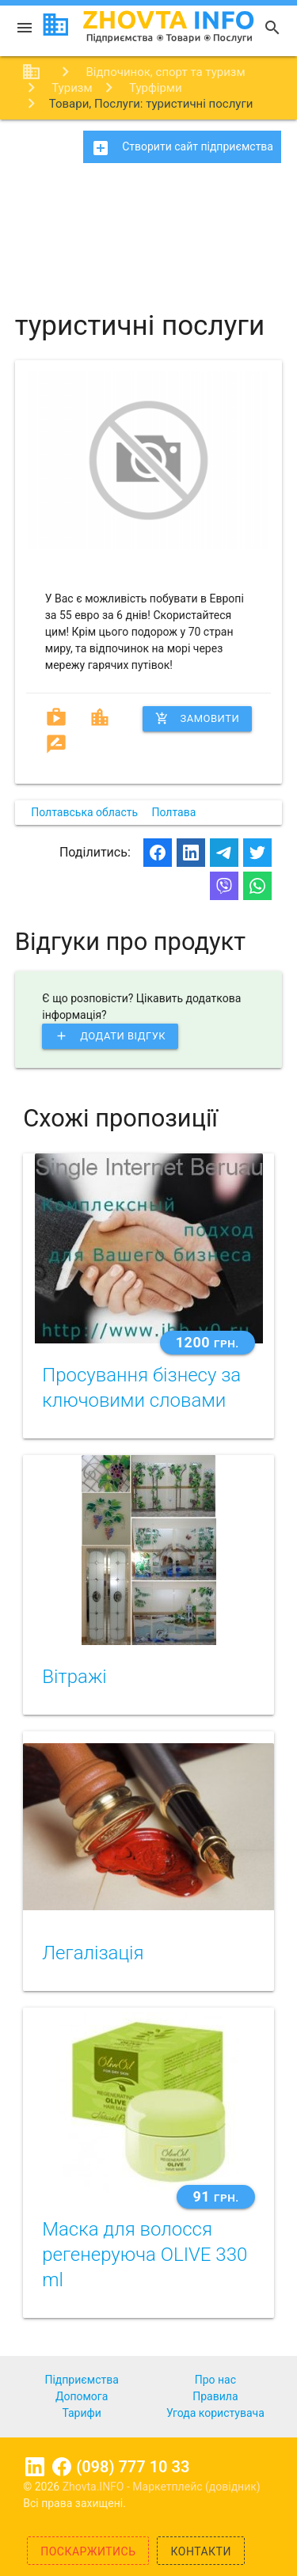  What do you see at coordinates (34, 2466) in the screenshot?
I see `Linkedin` at bounding box center [34, 2466].